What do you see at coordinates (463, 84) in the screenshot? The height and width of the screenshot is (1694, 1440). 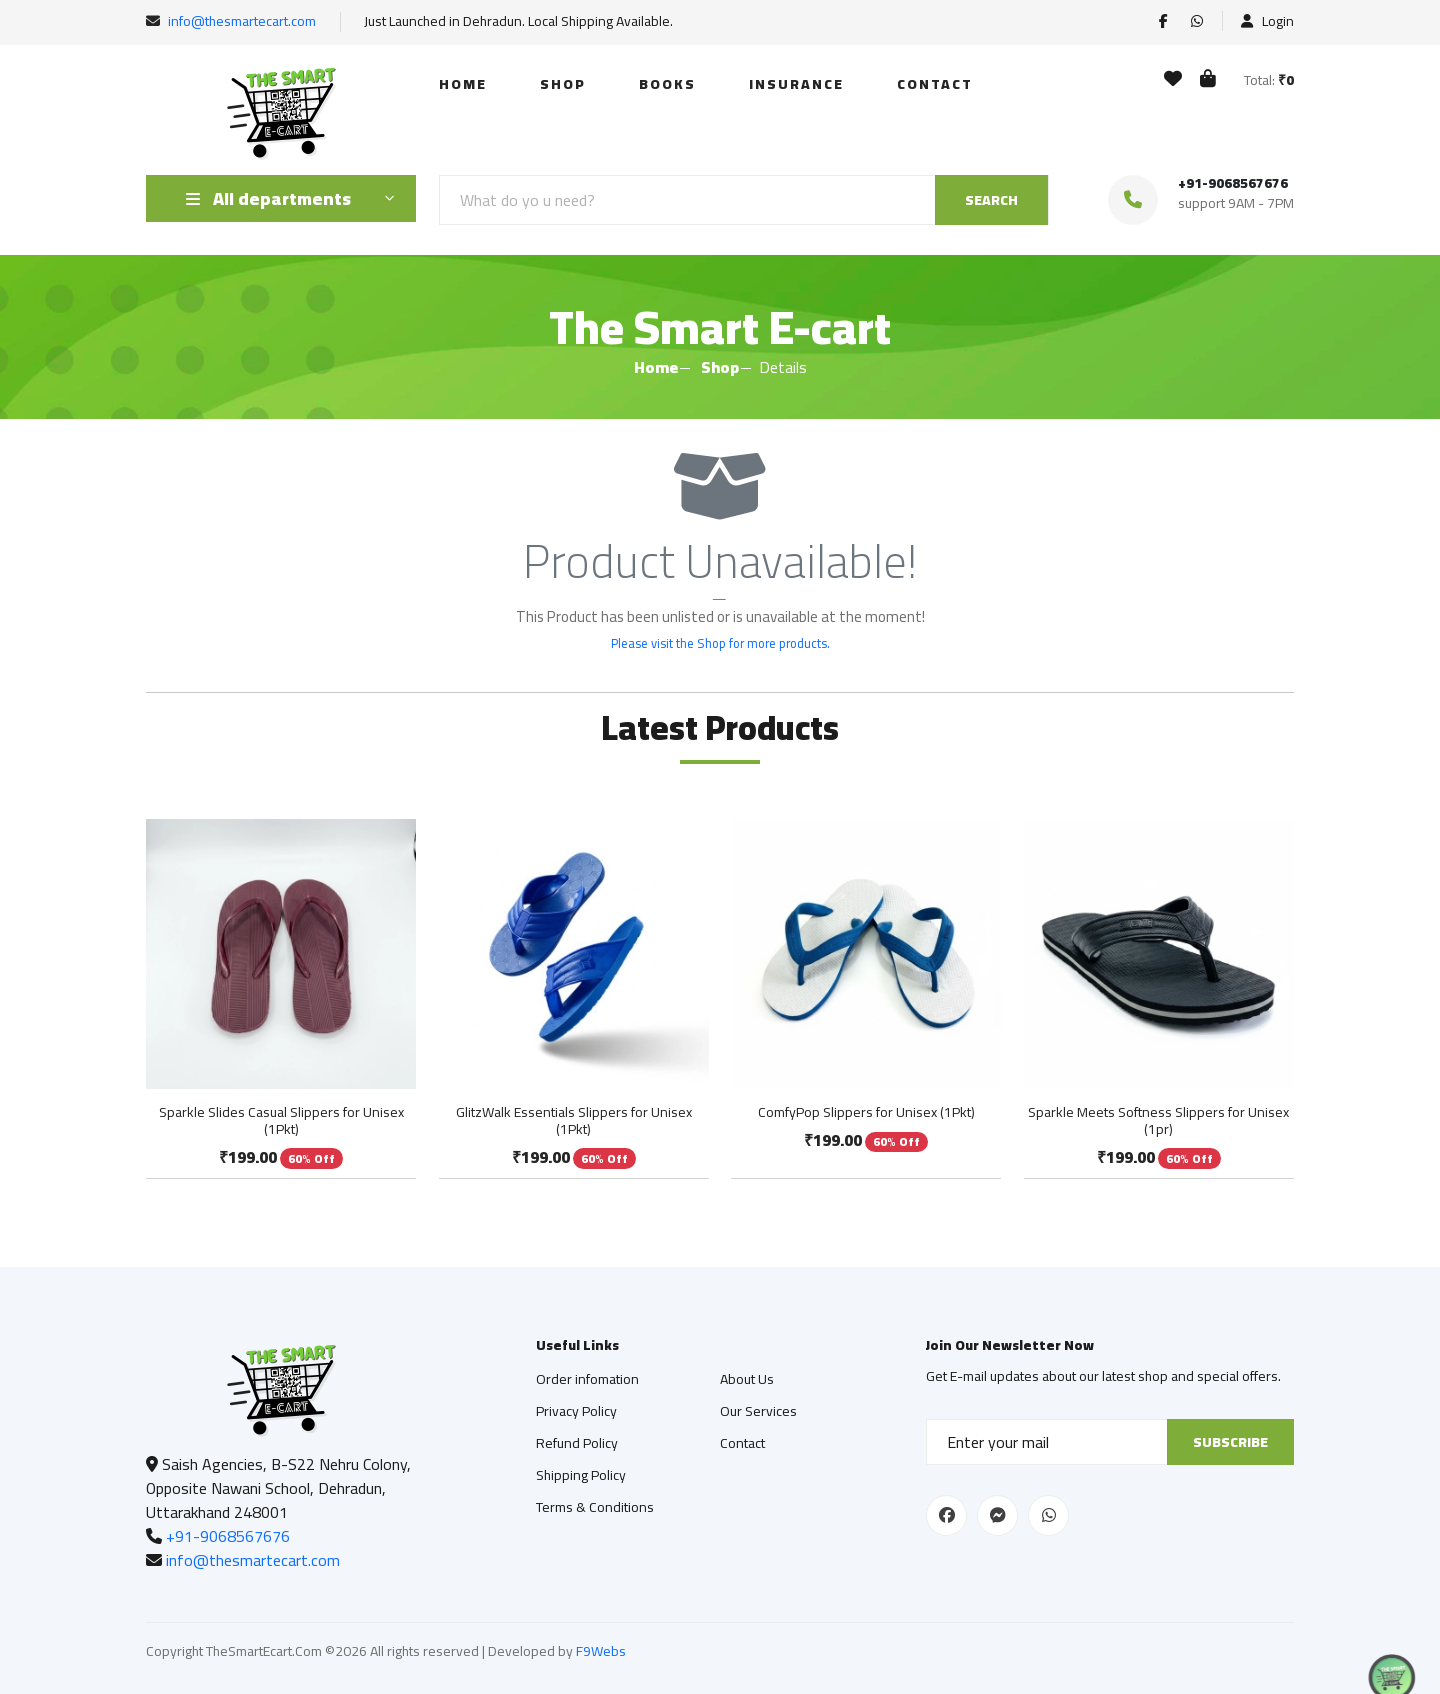 I see `Home` at bounding box center [463, 84].